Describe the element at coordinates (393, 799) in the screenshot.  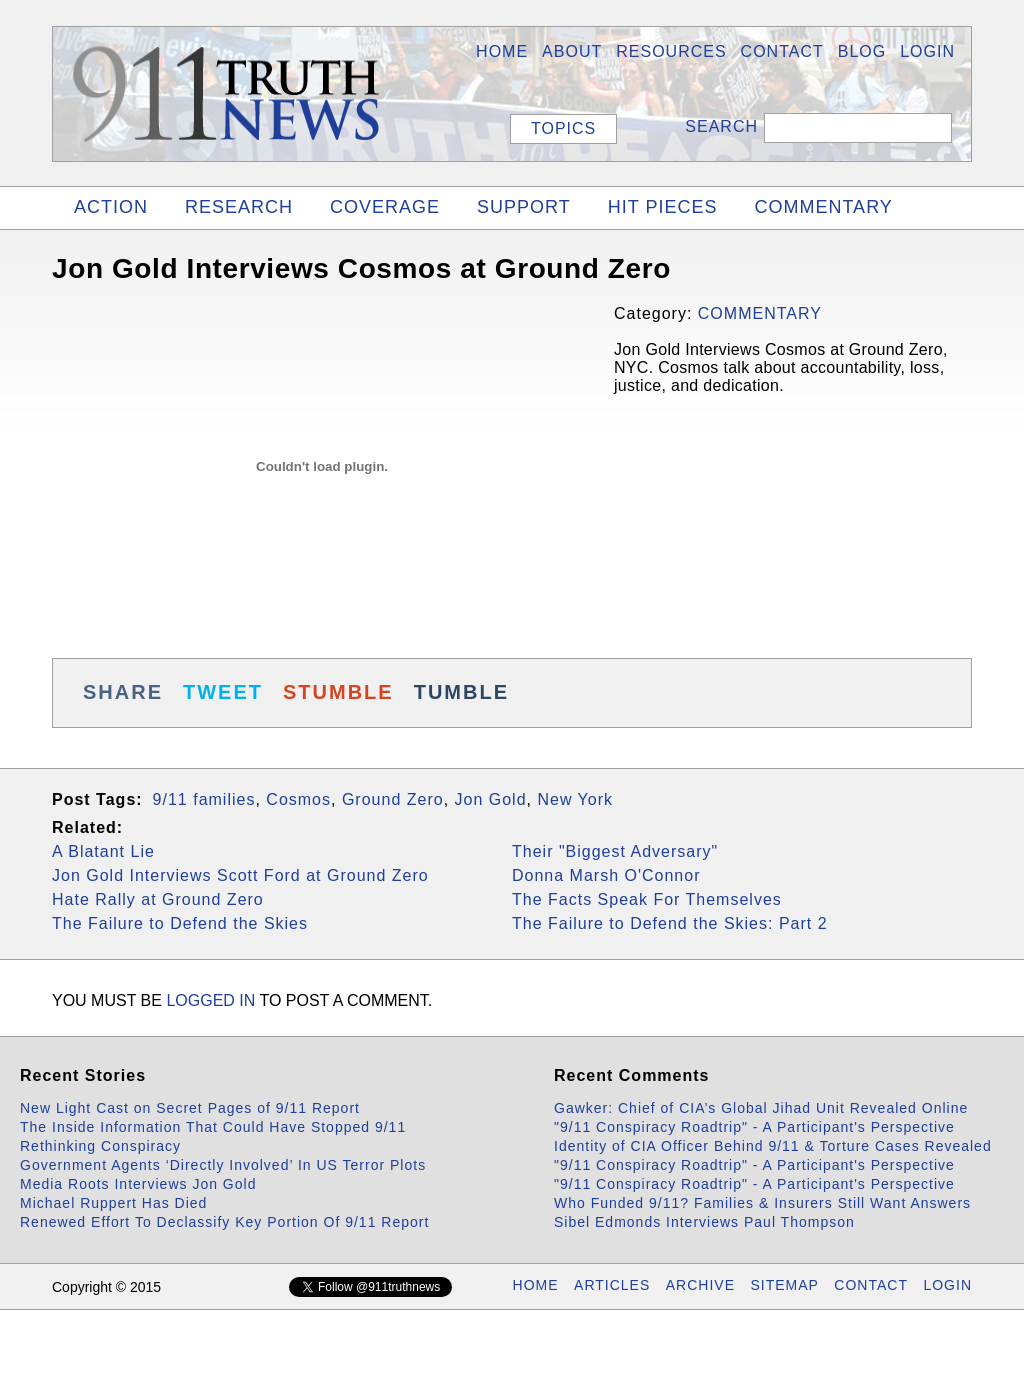
I see `Ground Zero` at that location.